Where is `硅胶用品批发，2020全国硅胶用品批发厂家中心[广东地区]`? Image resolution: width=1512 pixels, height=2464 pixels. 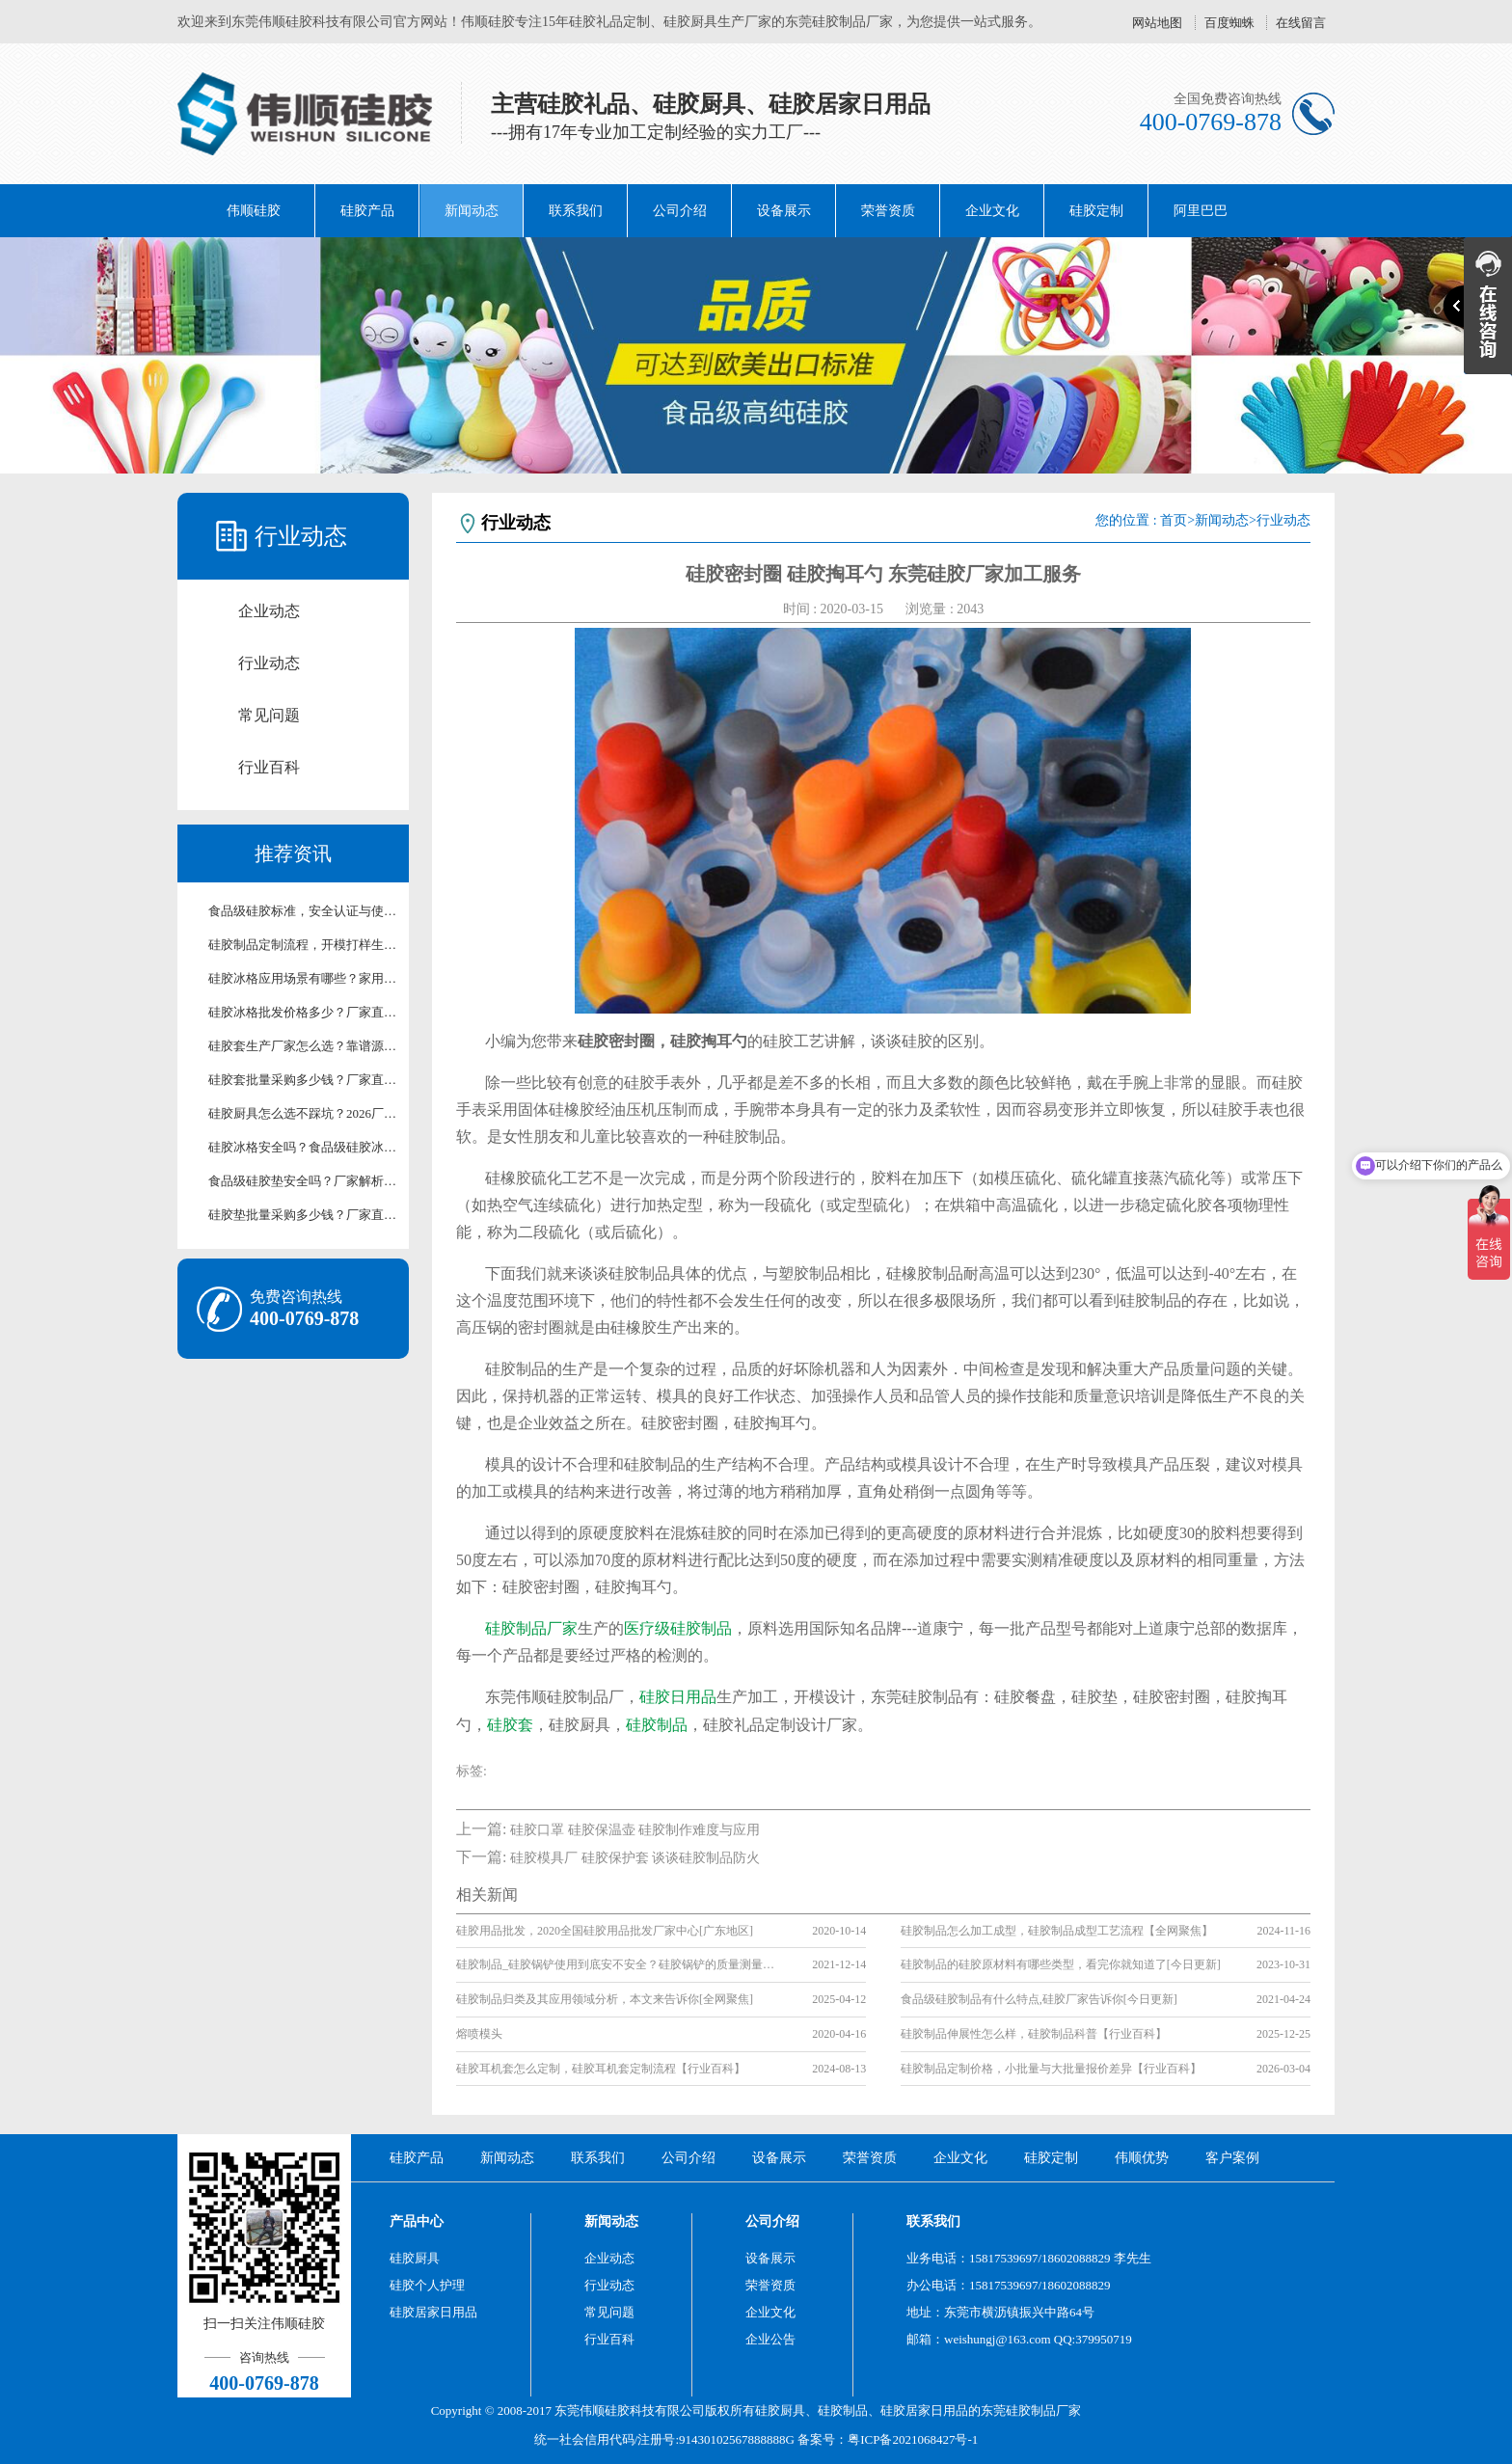
硅胶用品批发，2020全国硅胶用品批发厂家中心[广东地区] is located at coordinates (604, 1930).